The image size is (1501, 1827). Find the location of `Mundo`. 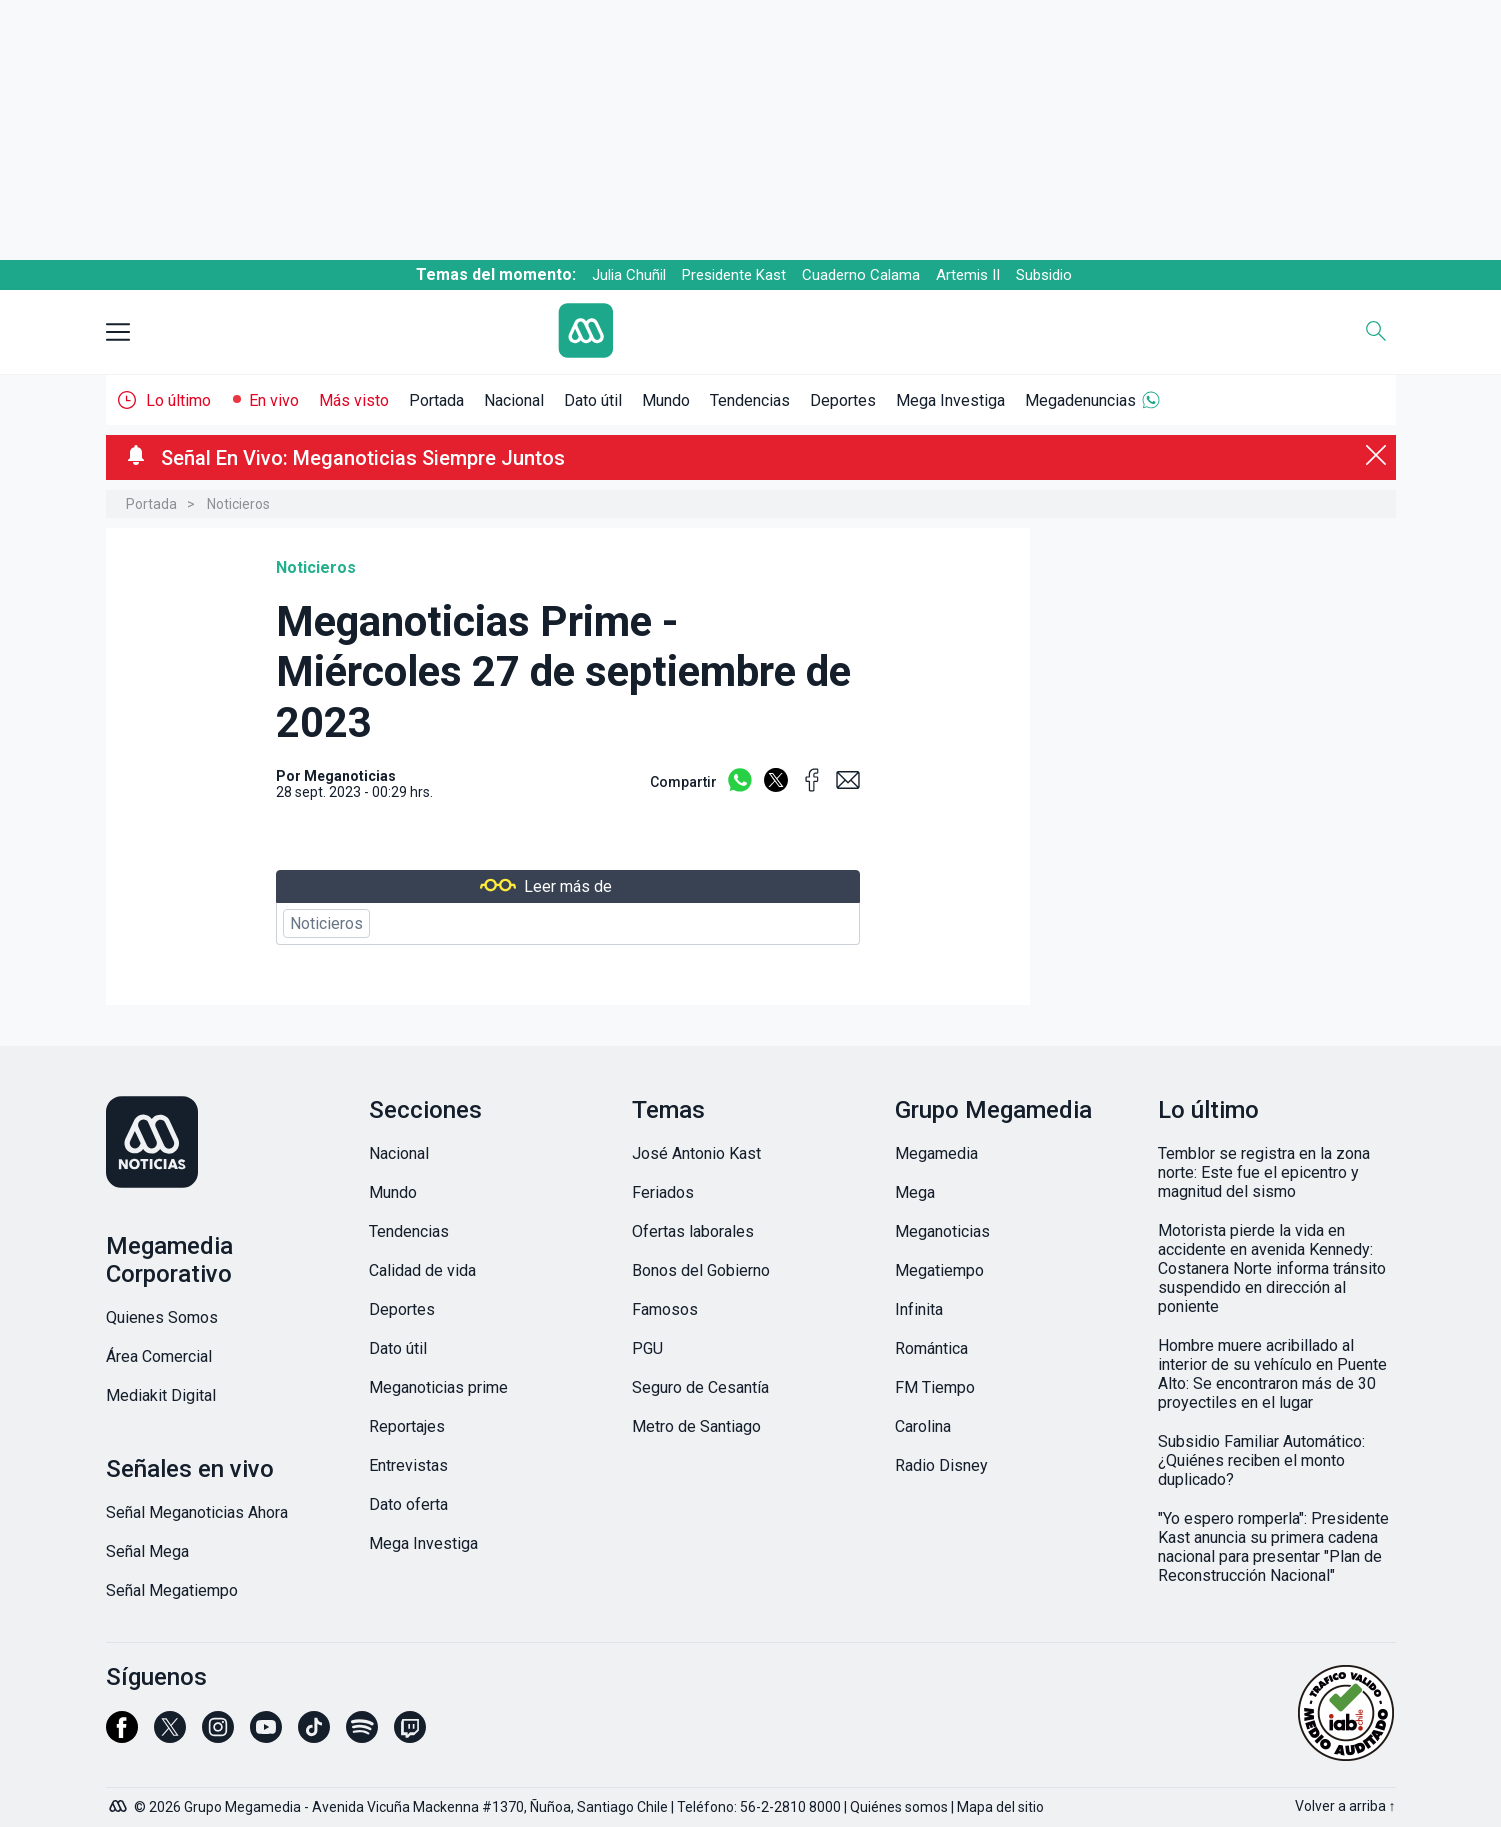

Mundo is located at coordinates (666, 400).